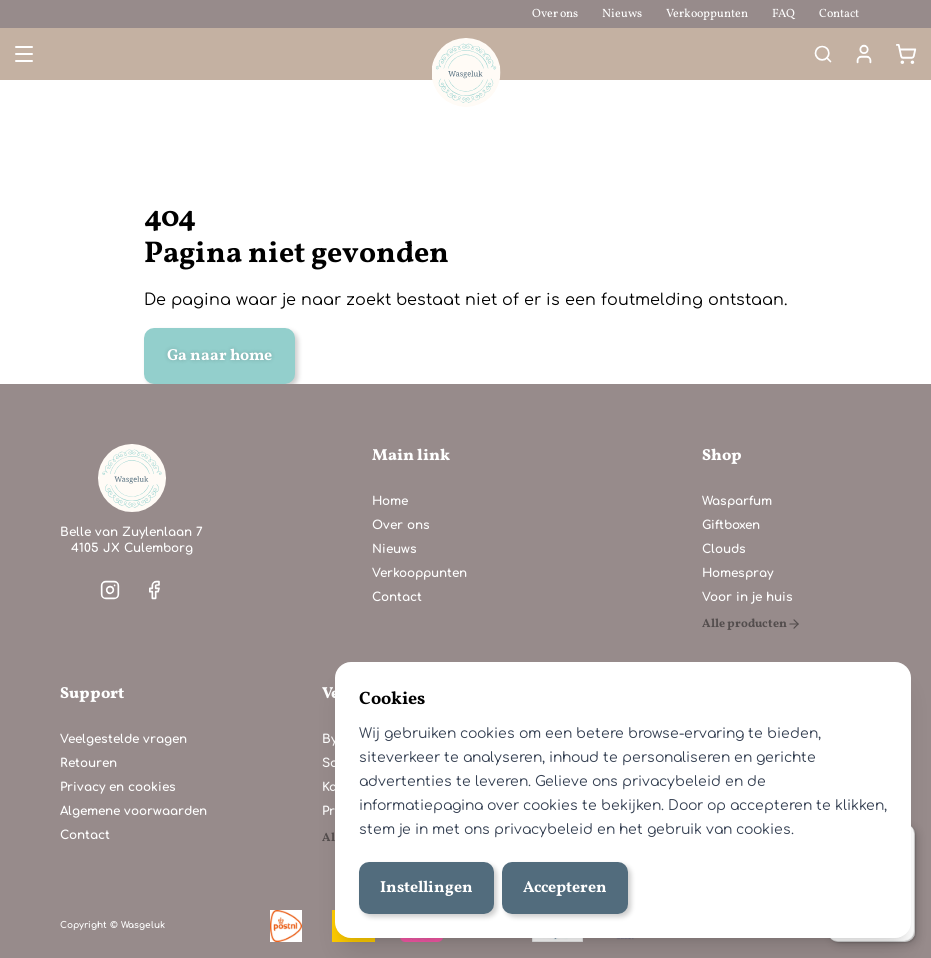 This screenshot has width=931, height=958. What do you see at coordinates (123, 739) in the screenshot?
I see `Veelgestelde vragen` at bounding box center [123, 739].